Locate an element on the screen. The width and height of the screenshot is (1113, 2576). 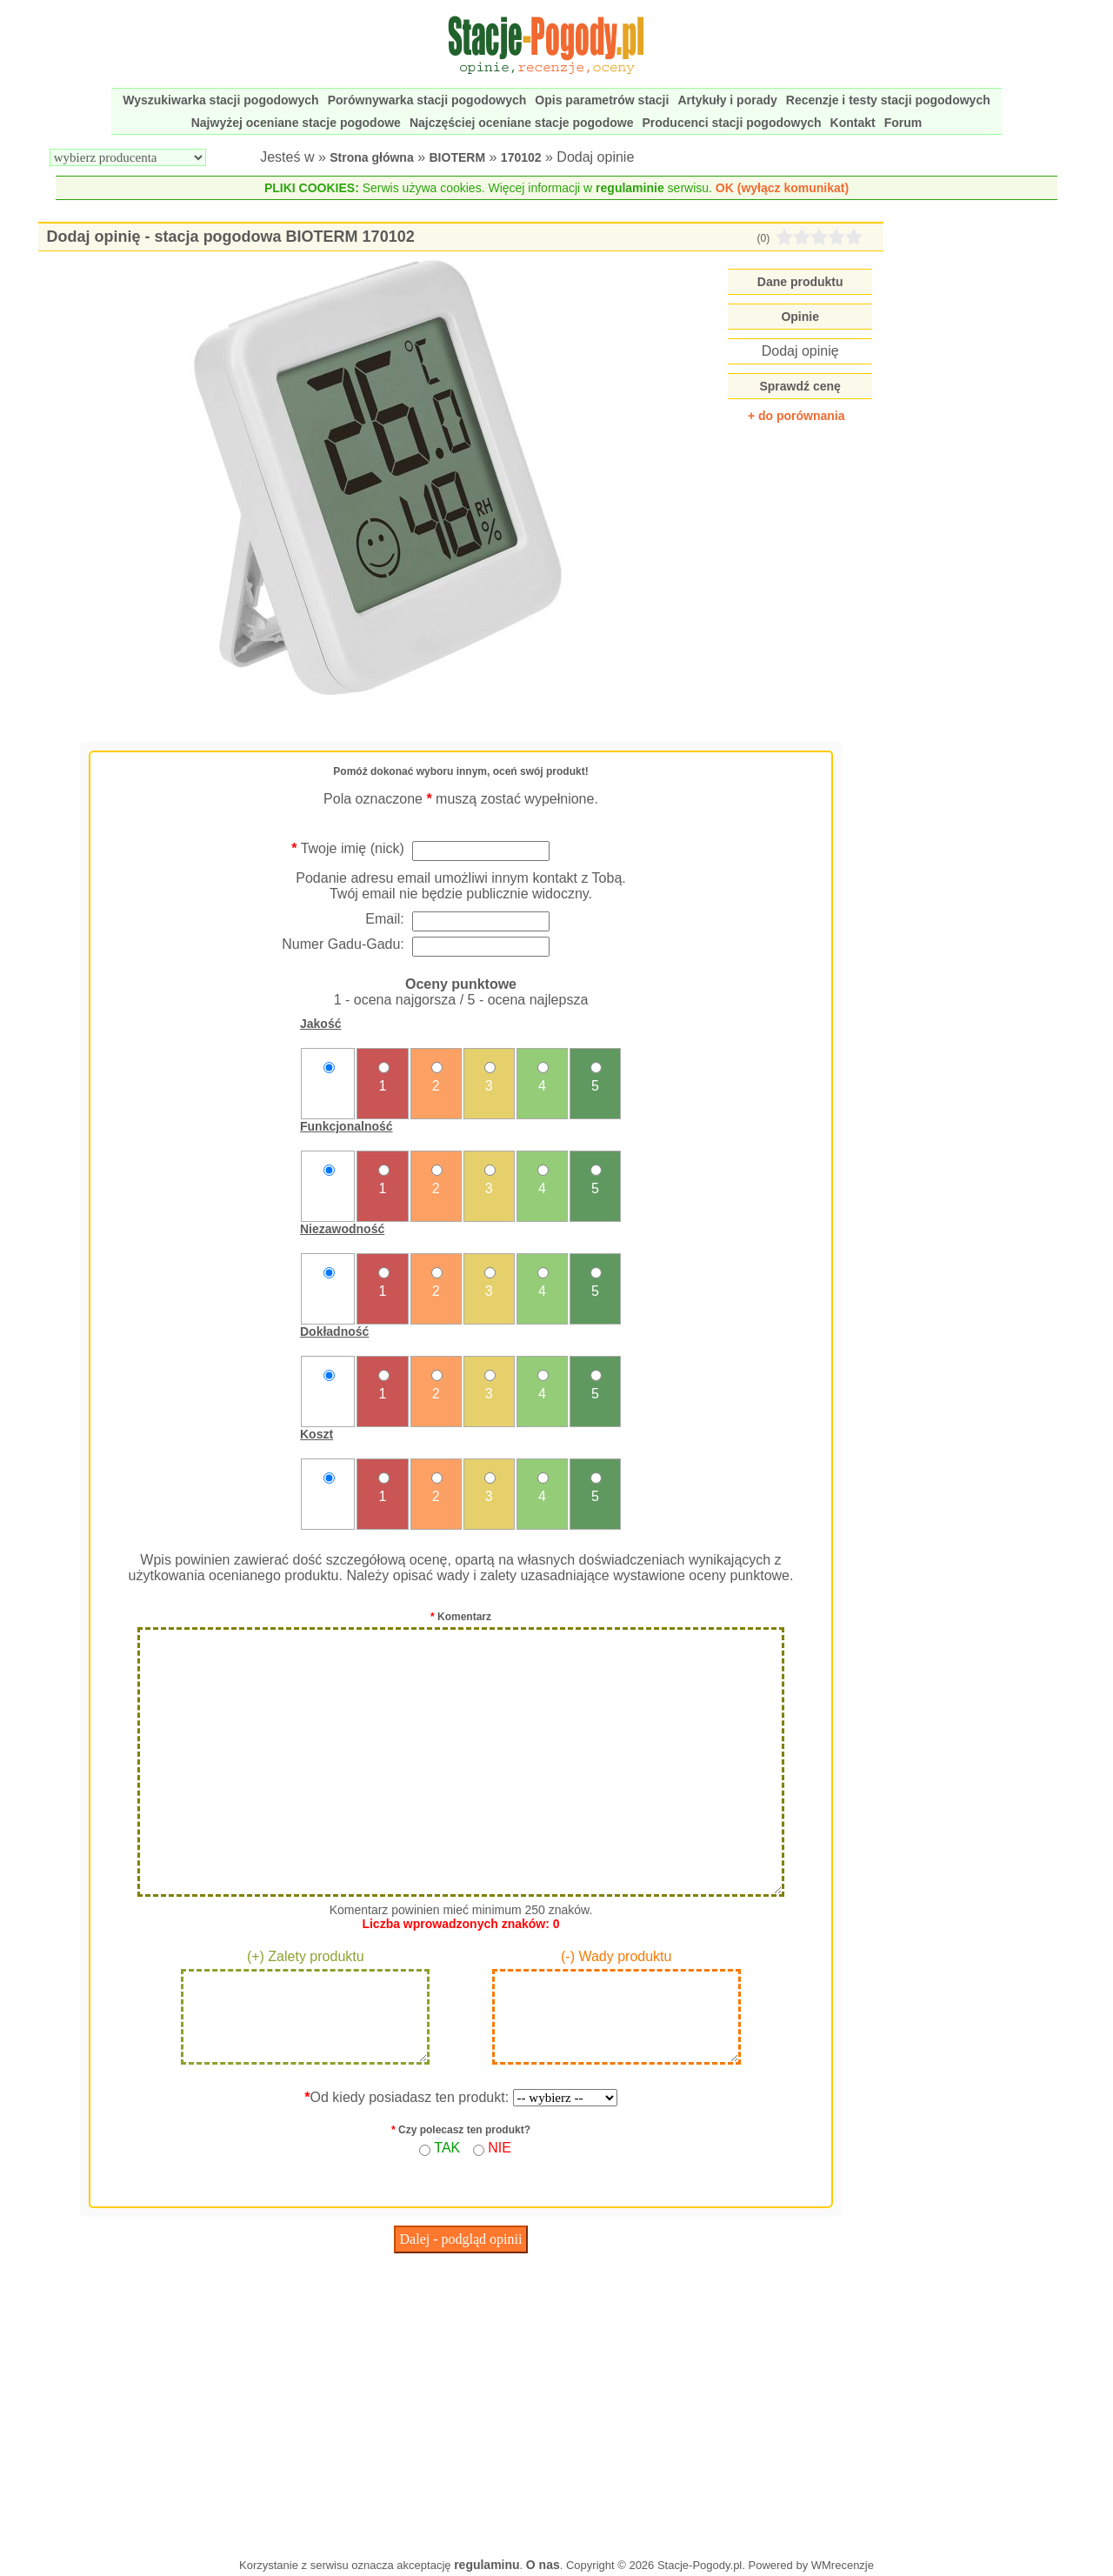
+ do porównania is located at coordinates (796, 416).